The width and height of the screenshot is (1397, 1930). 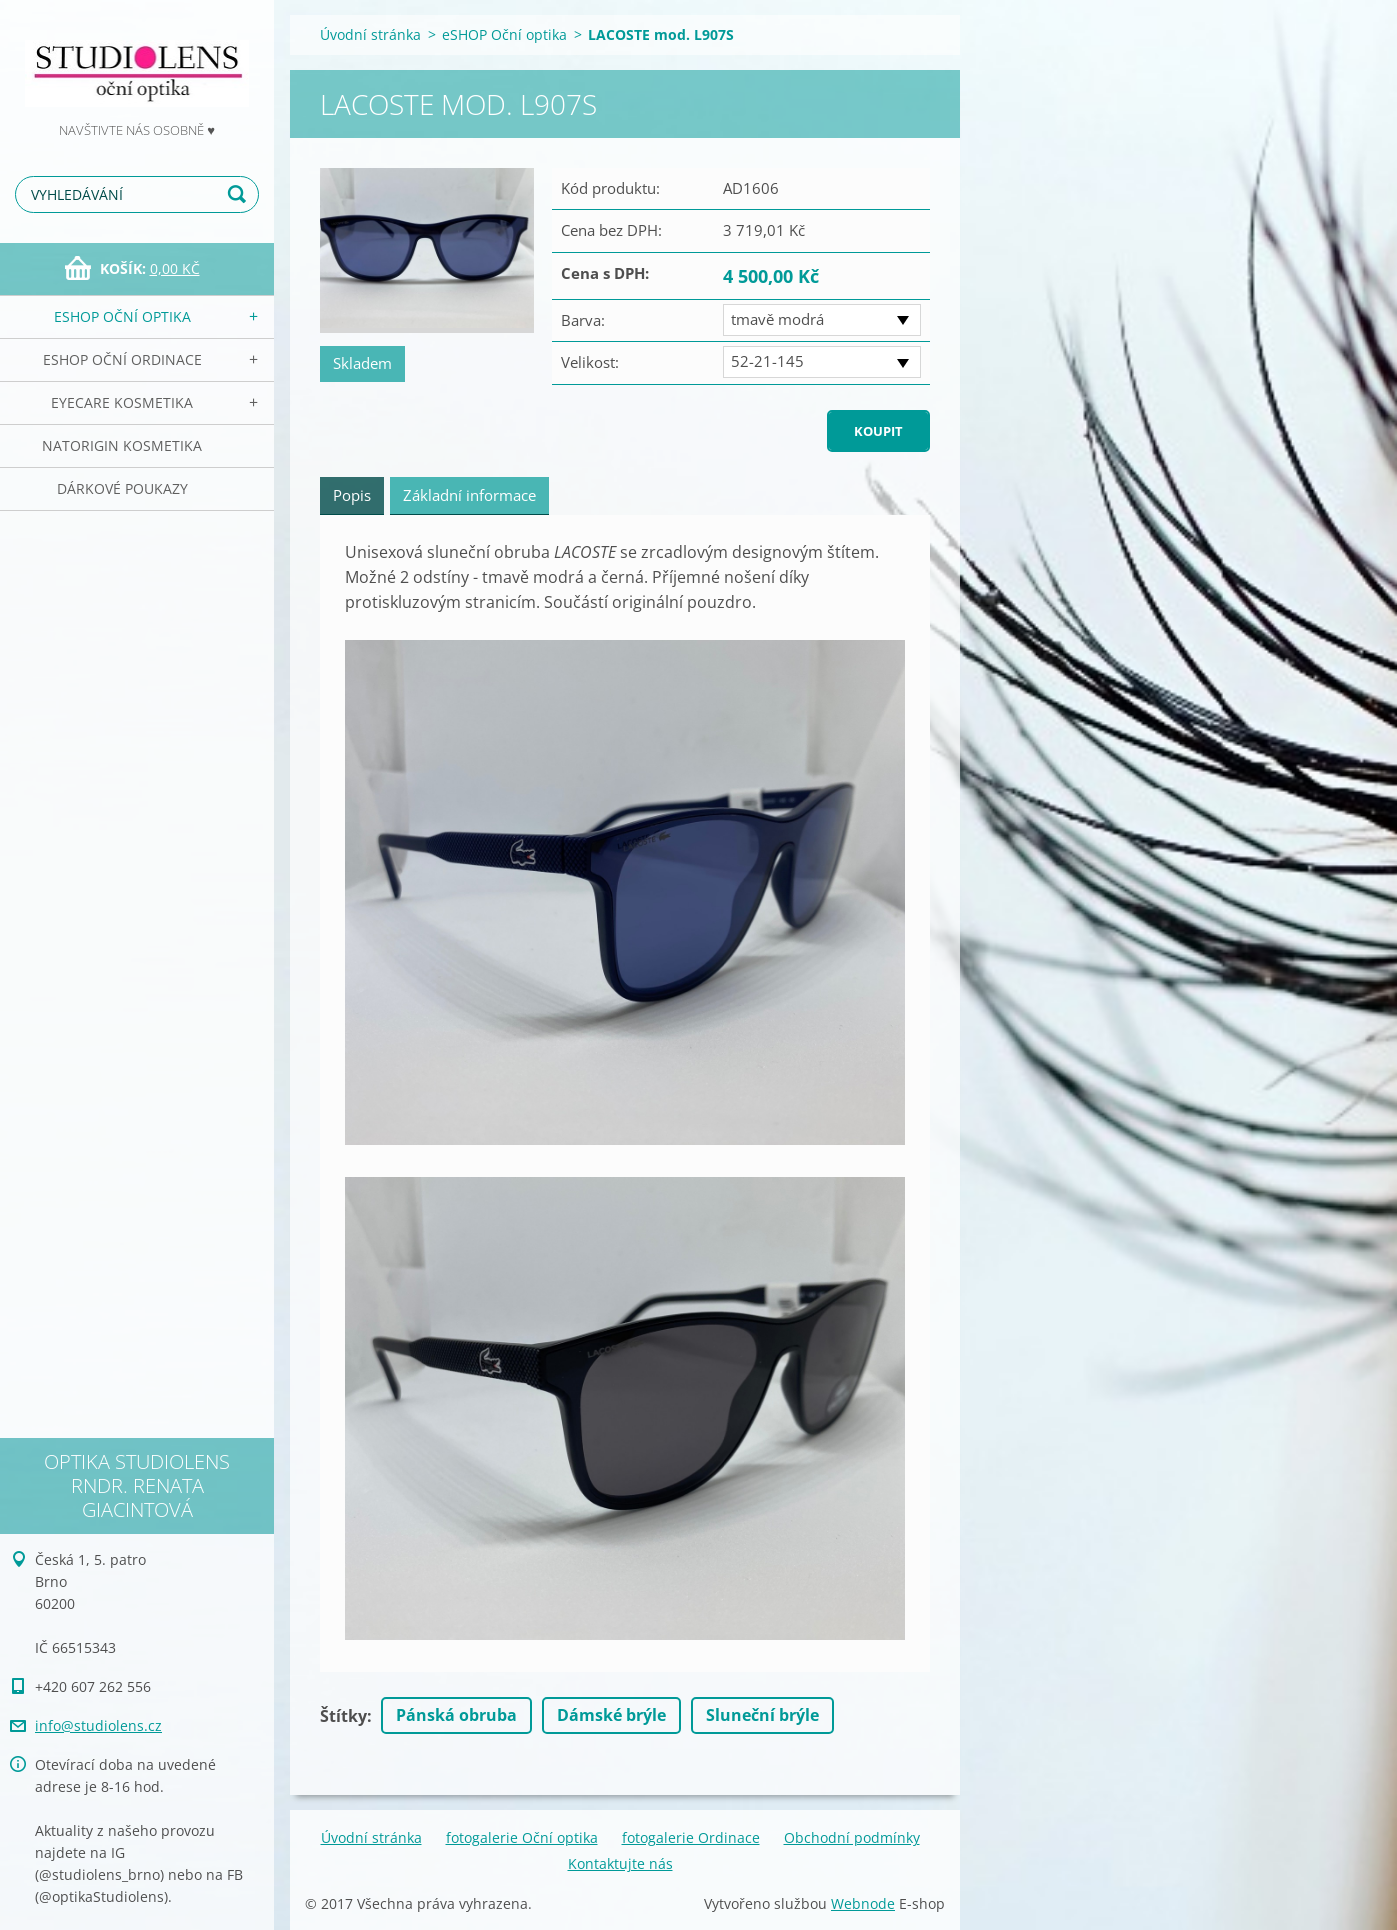 What do you see at coordinates (852, 1837) in the screenshot?
I see `Obchodní podmínky` at bounding box center [852, 1837].